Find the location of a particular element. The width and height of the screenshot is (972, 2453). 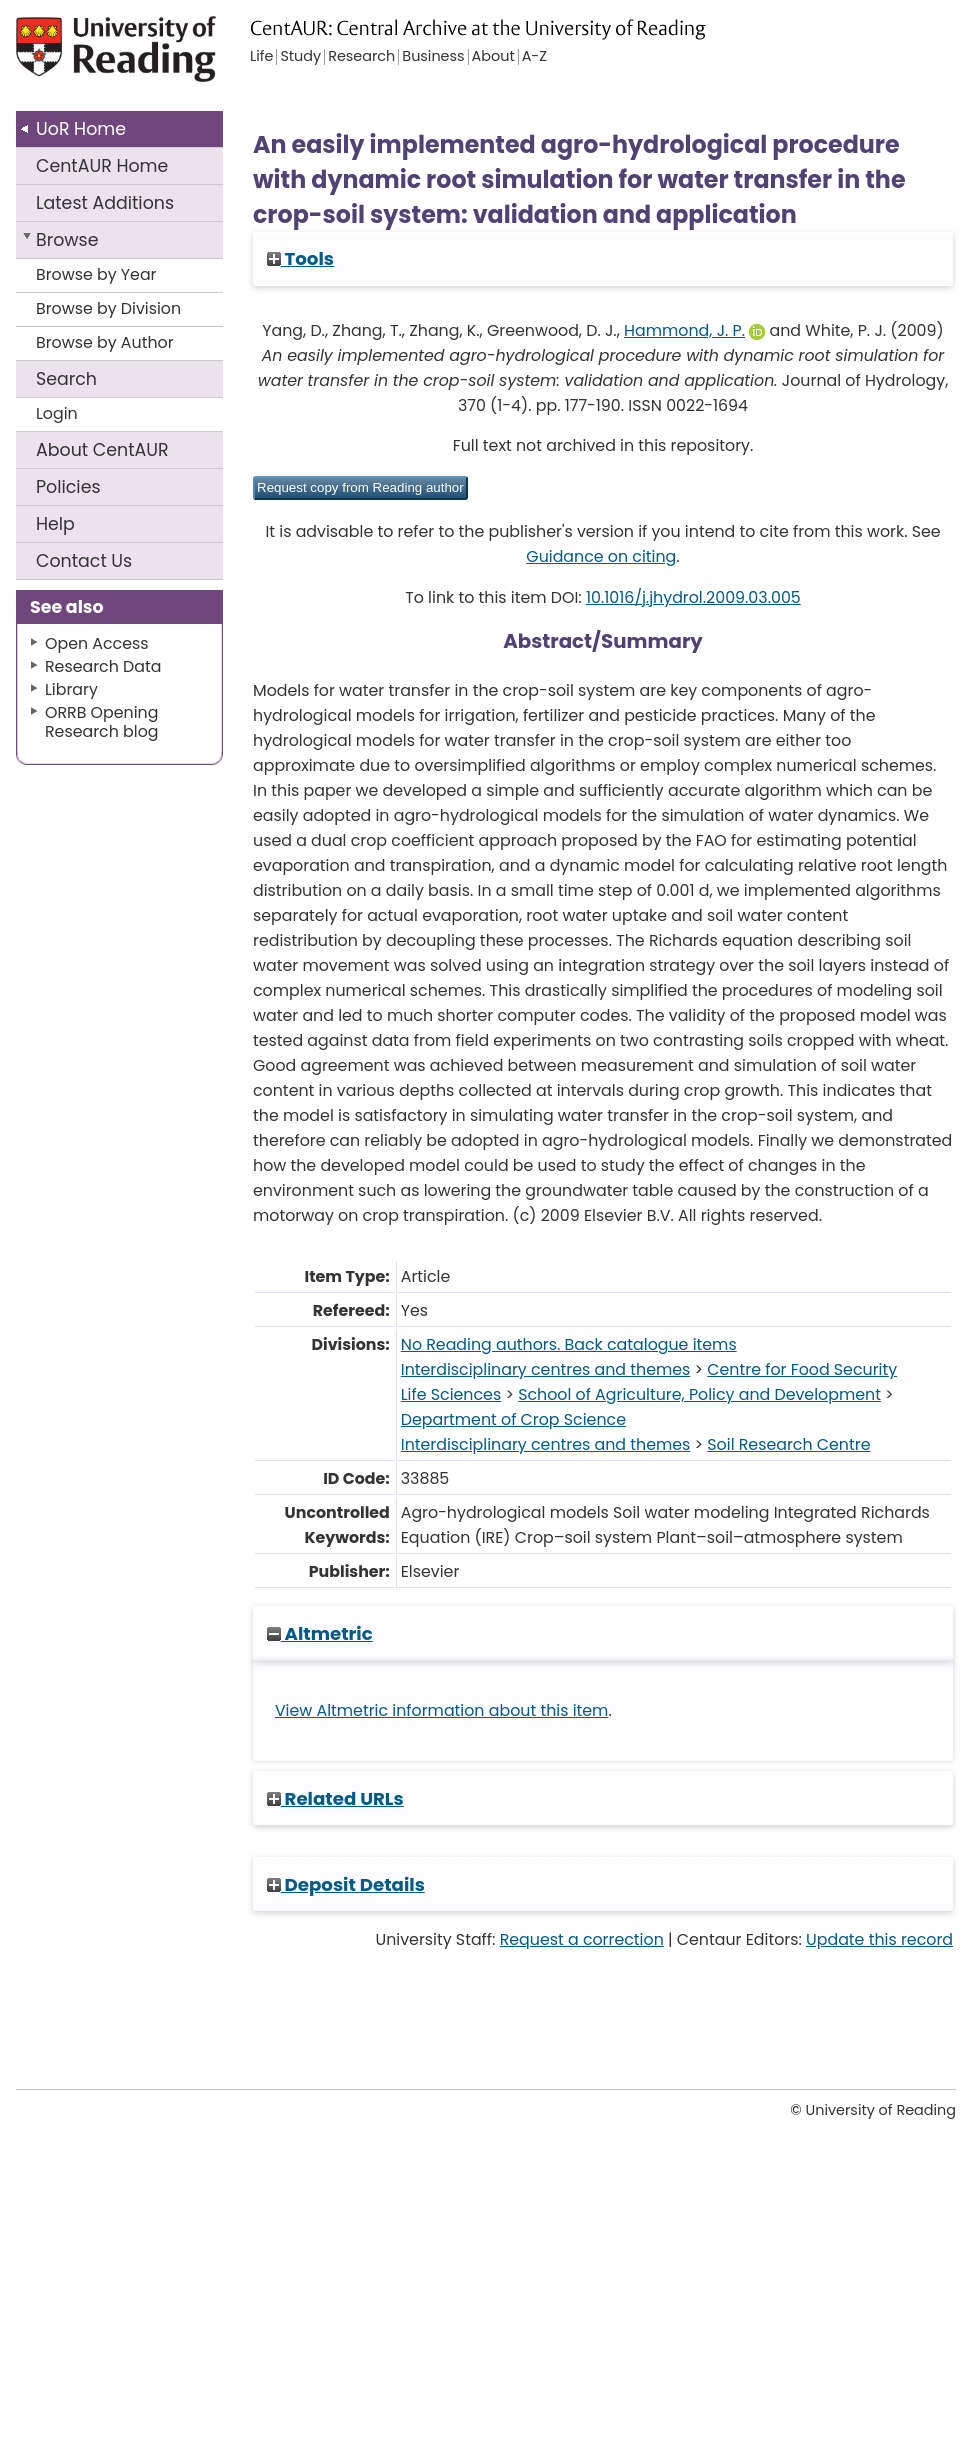

Open Access is located at coordinates (97, 643).